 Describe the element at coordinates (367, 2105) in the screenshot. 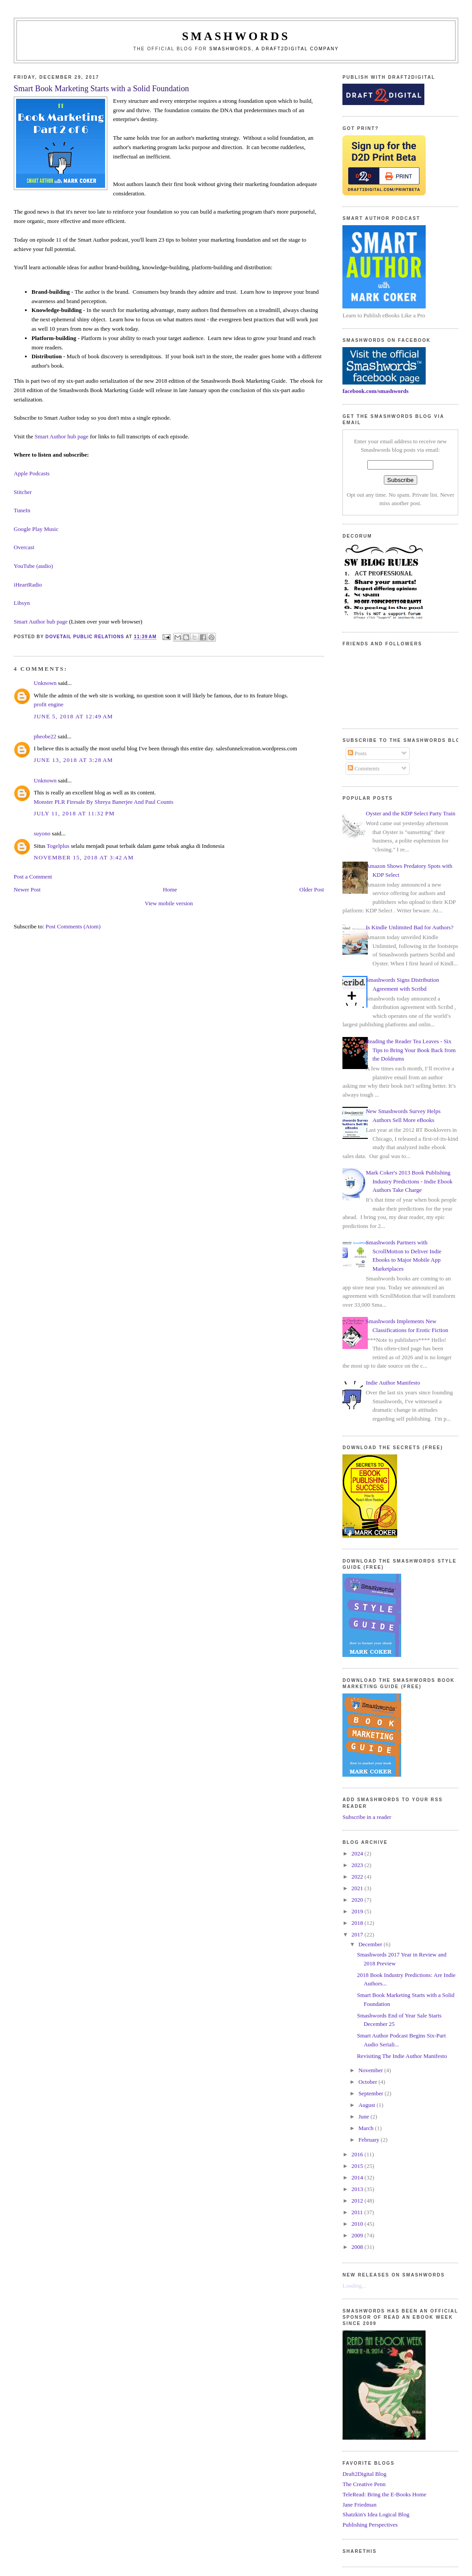

I see `August` at that location.